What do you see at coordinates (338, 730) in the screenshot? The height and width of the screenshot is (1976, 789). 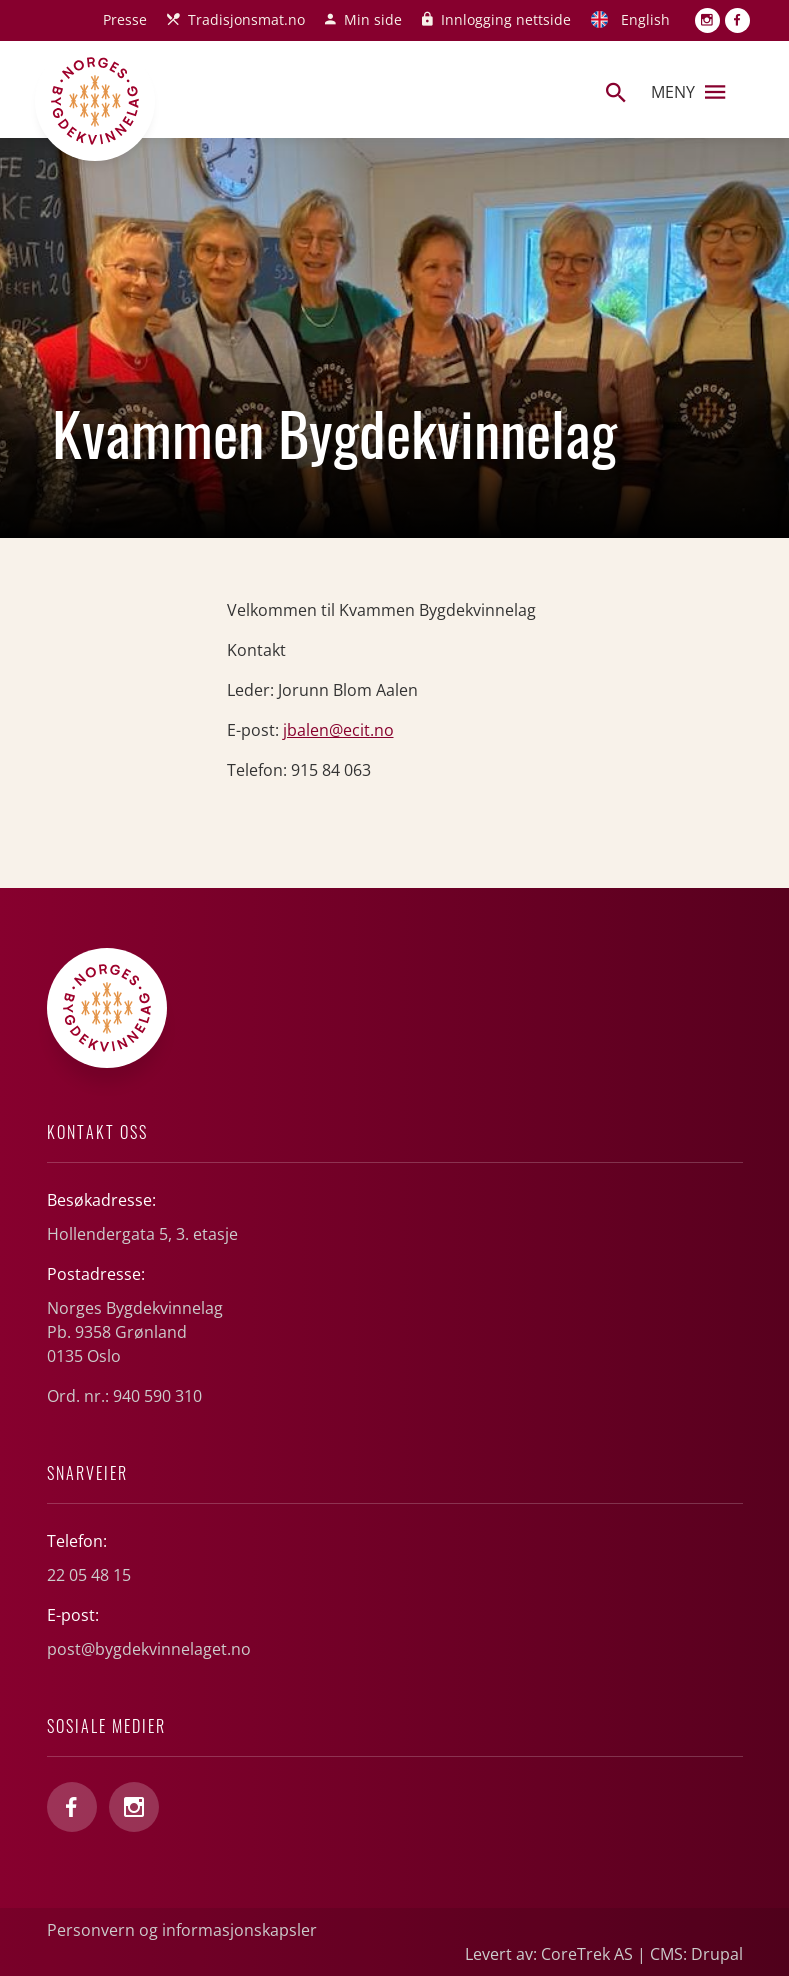 I see `jbalen@ecit.no` at bounding box center [338, 730].